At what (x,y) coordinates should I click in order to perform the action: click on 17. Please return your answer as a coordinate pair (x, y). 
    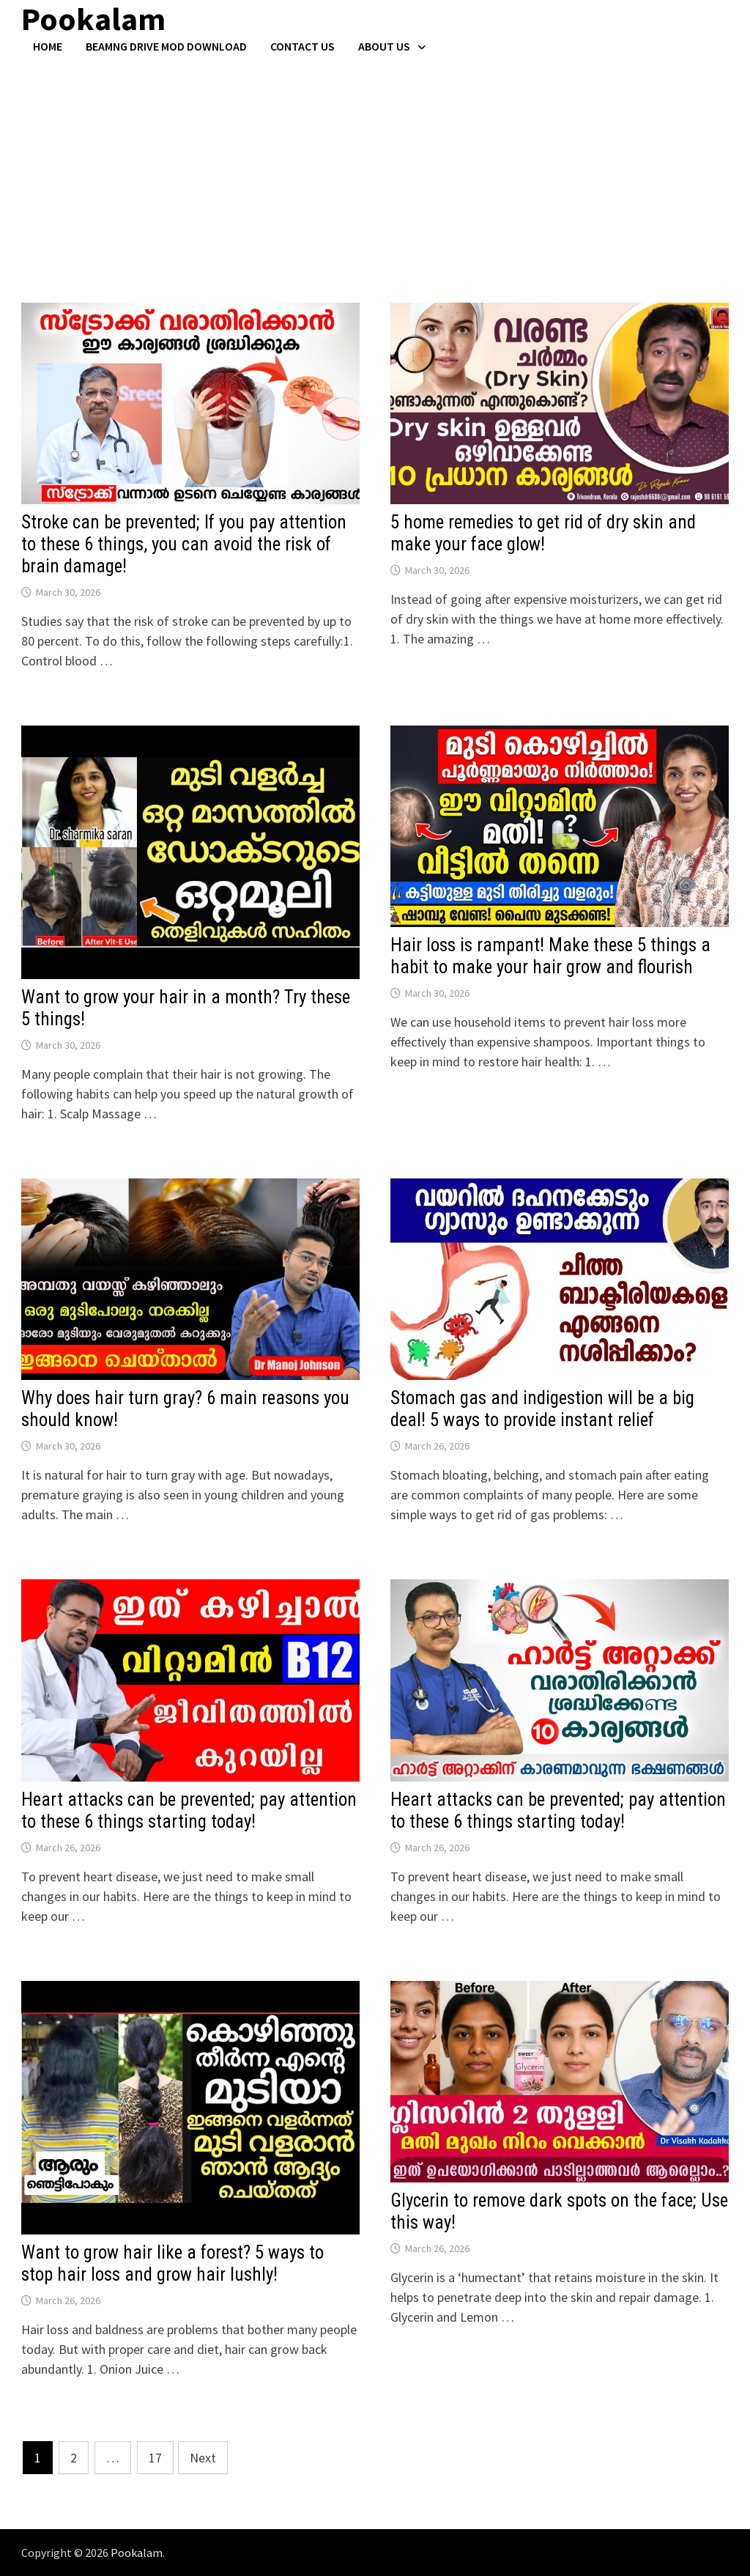
    Looking at the image, I should click on (155, 2457).